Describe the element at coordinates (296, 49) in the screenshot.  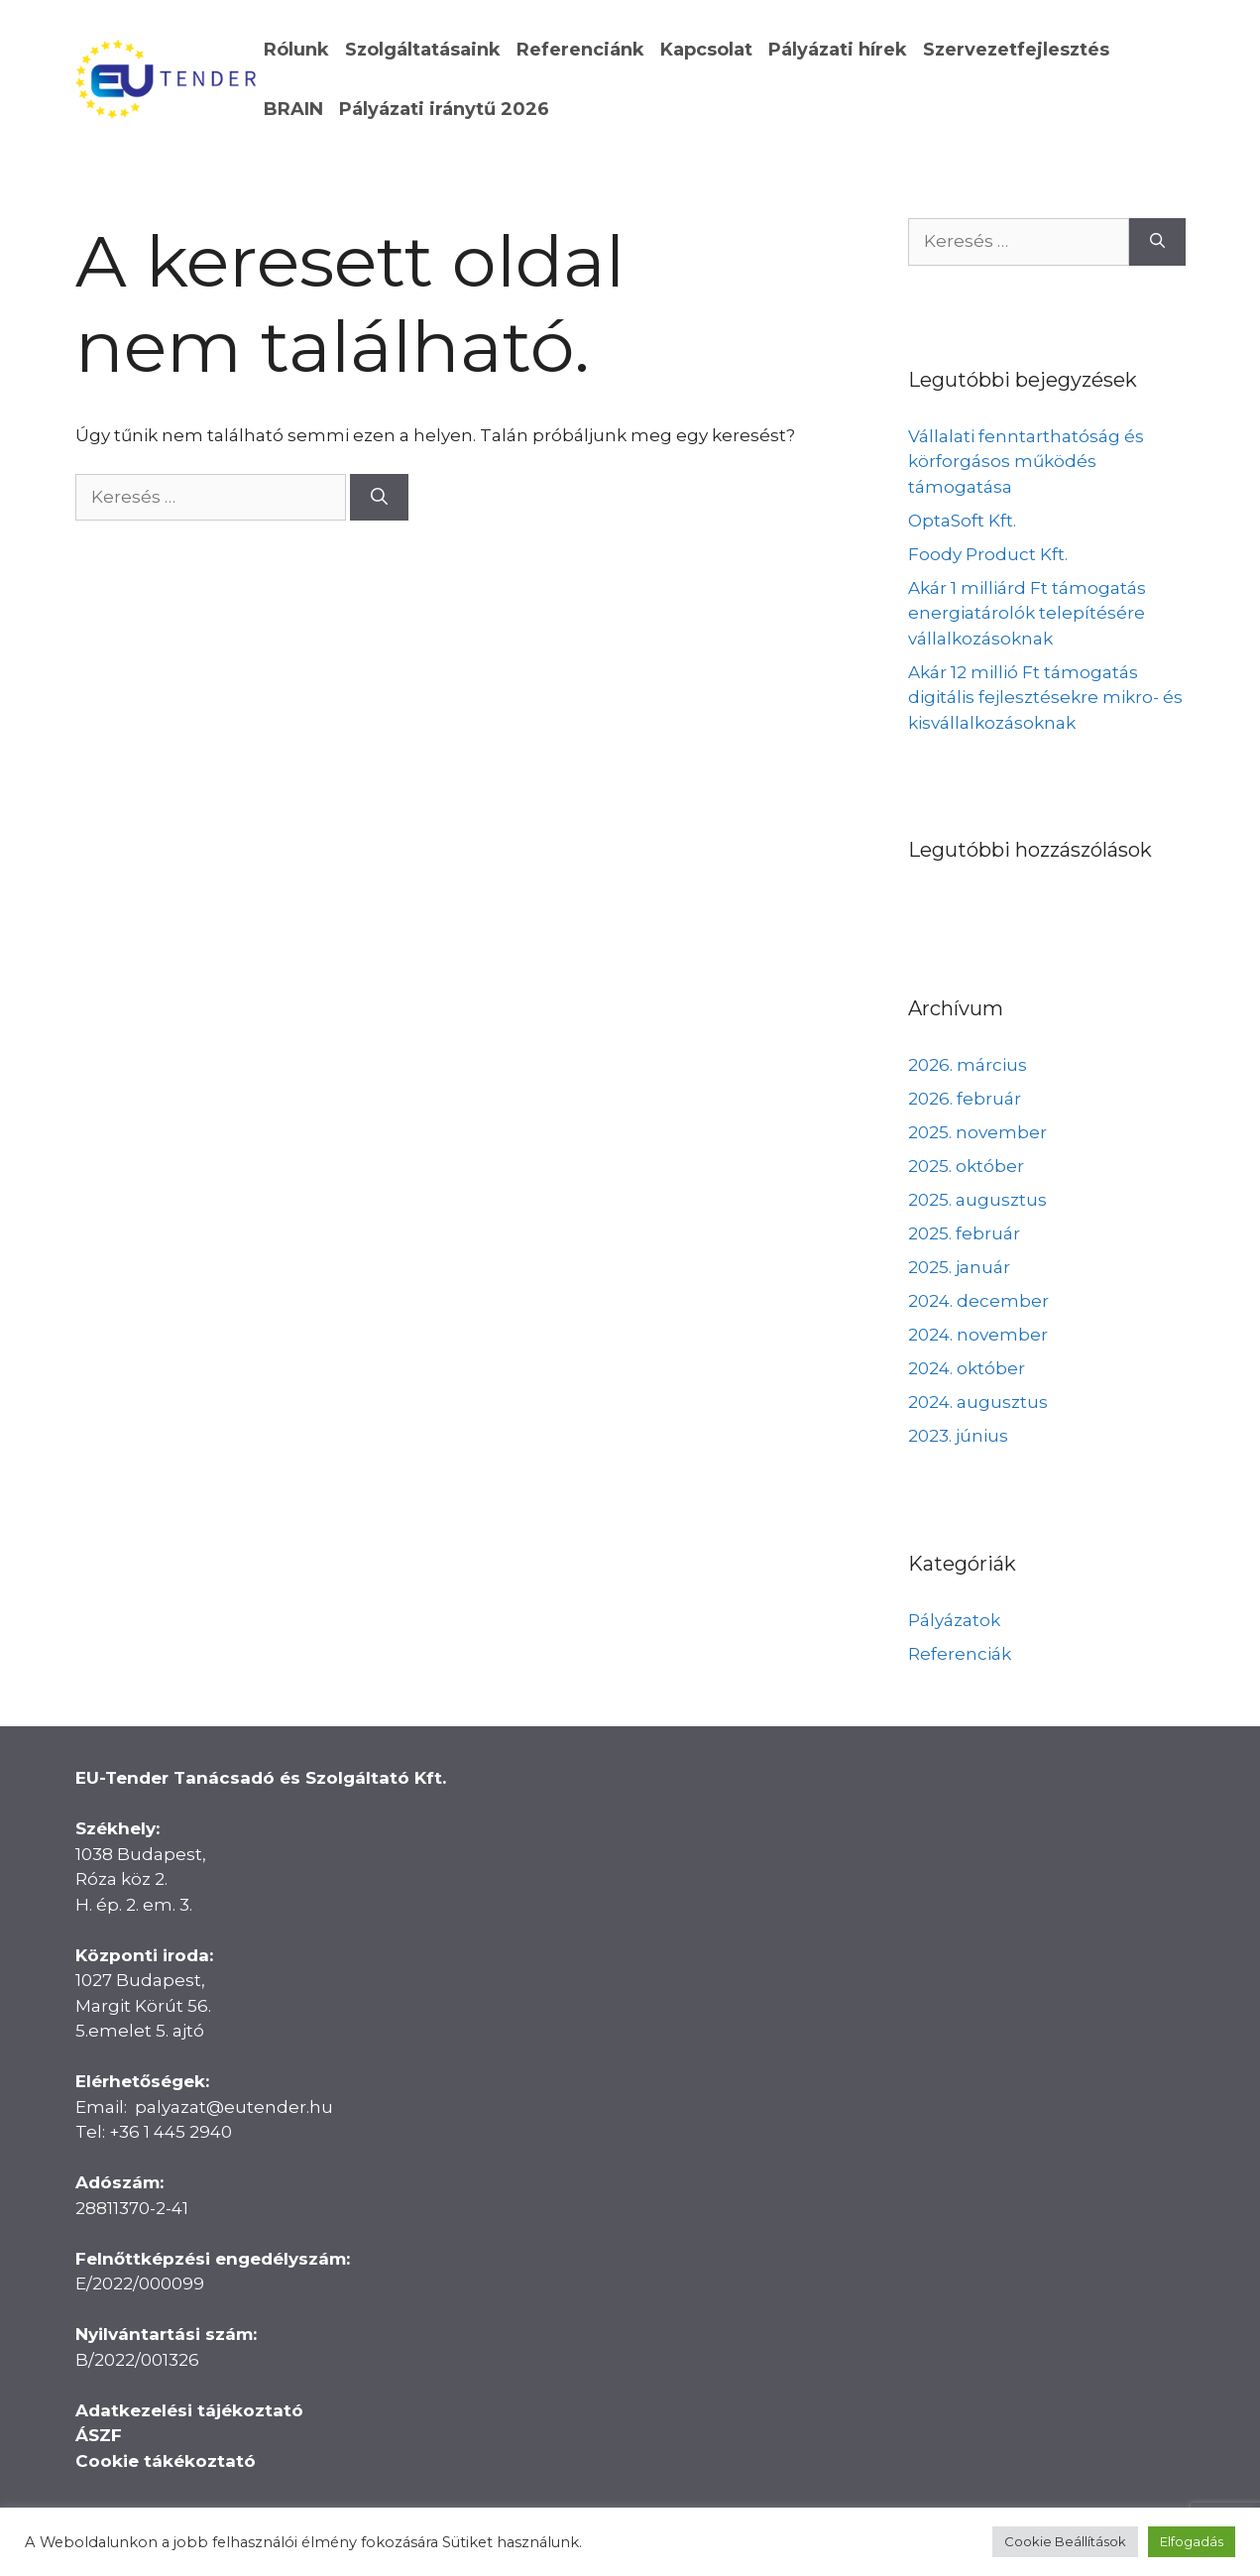
I see `Rólunk` at that location.